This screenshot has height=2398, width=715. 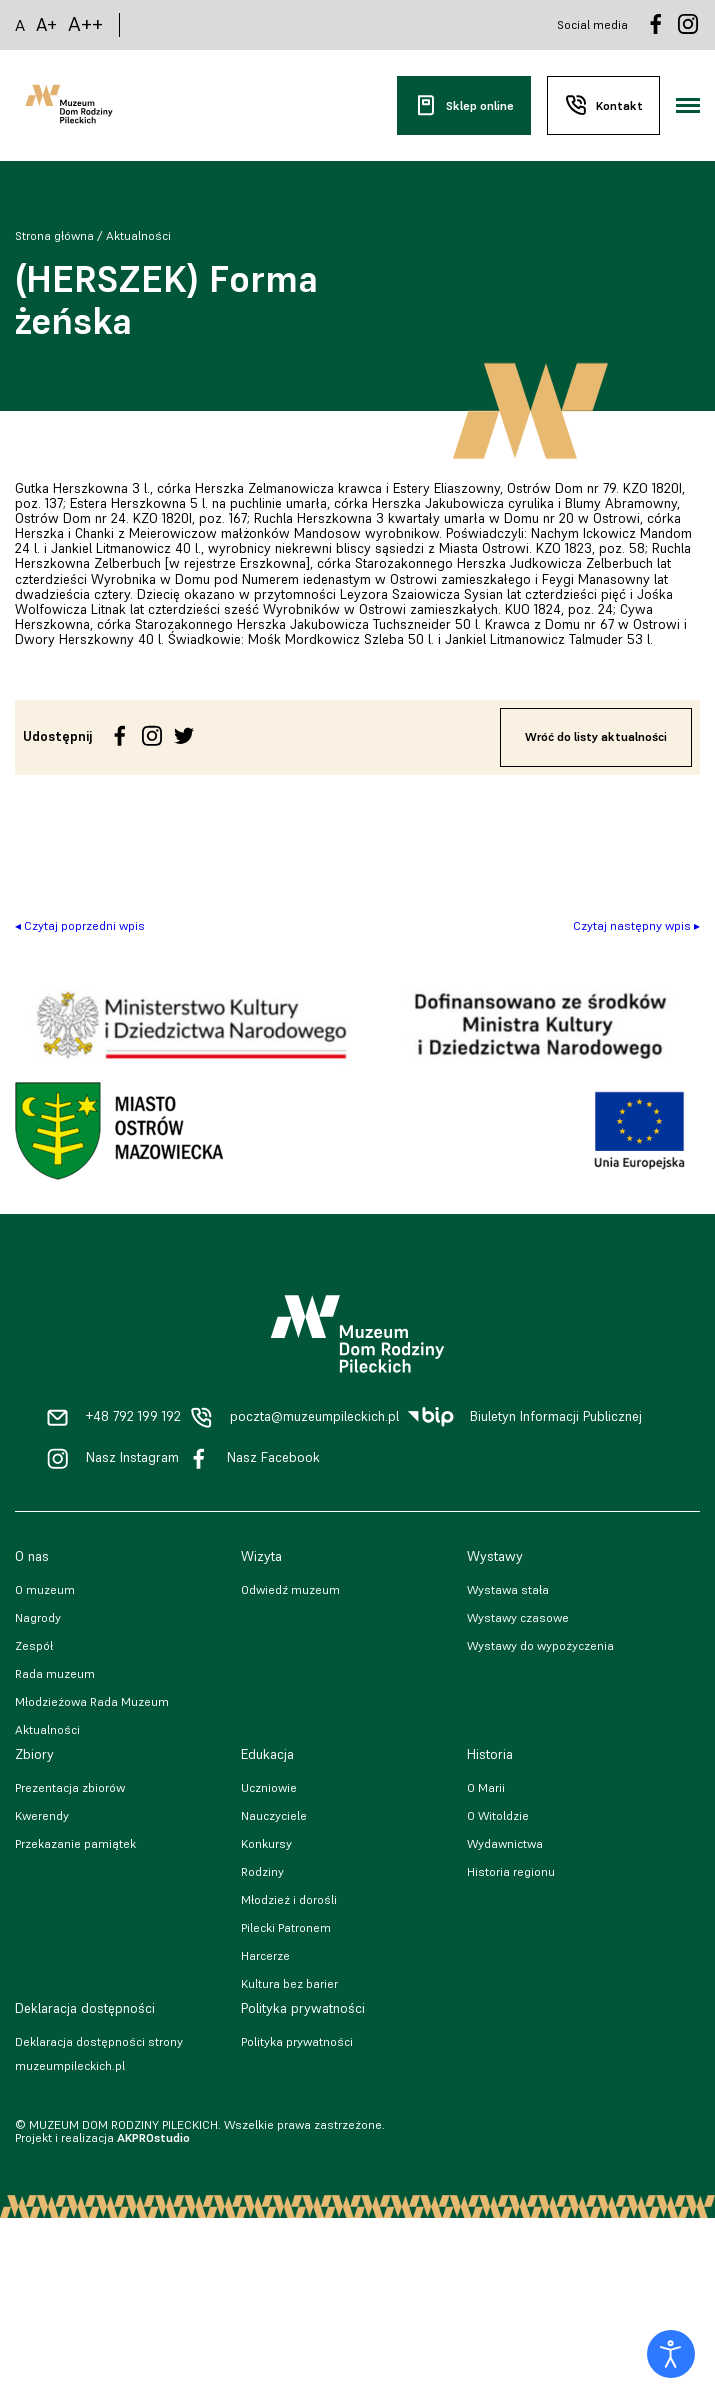 What do you see at coordinates (540, 1645) in the screenshot?
I see `Wystawy do wypożyczenia` at bounding box center [540, 1645].